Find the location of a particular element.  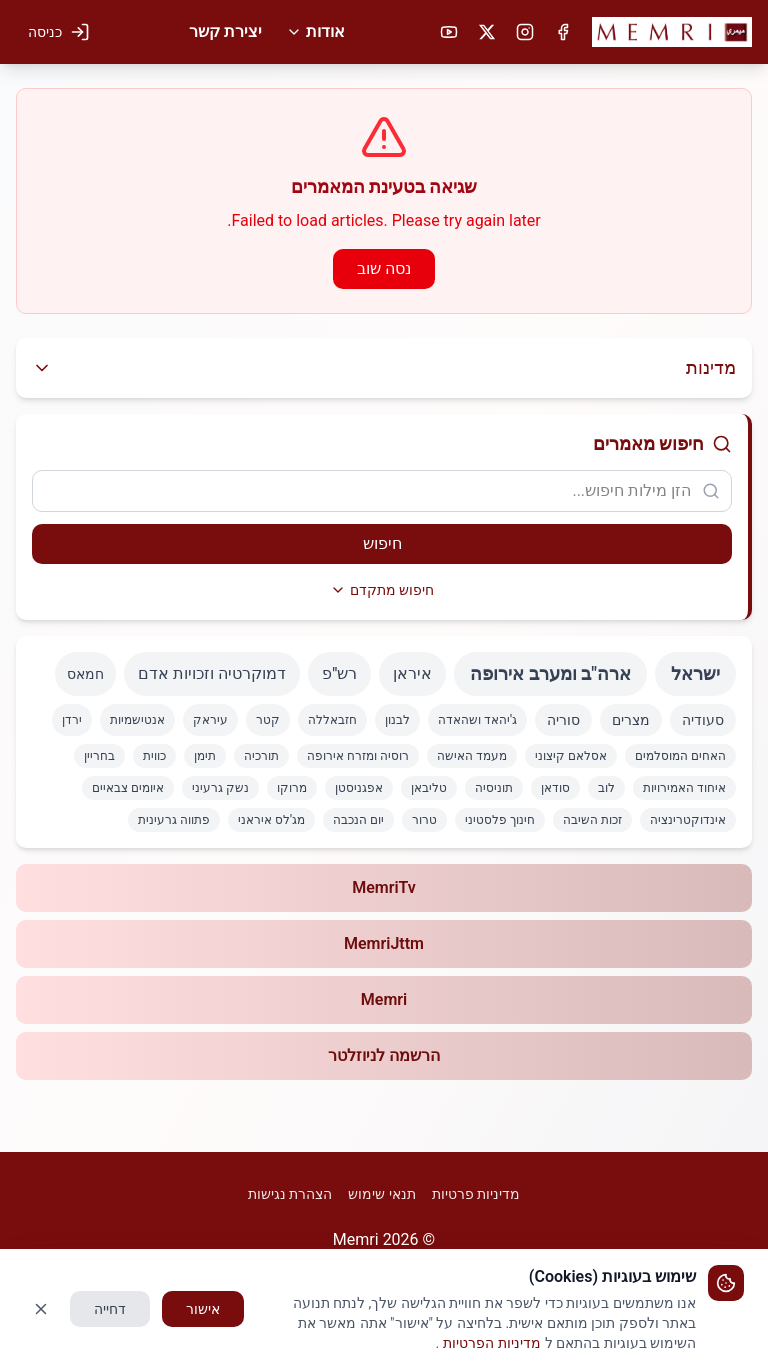

[button] is located at coordinates (672, 32).